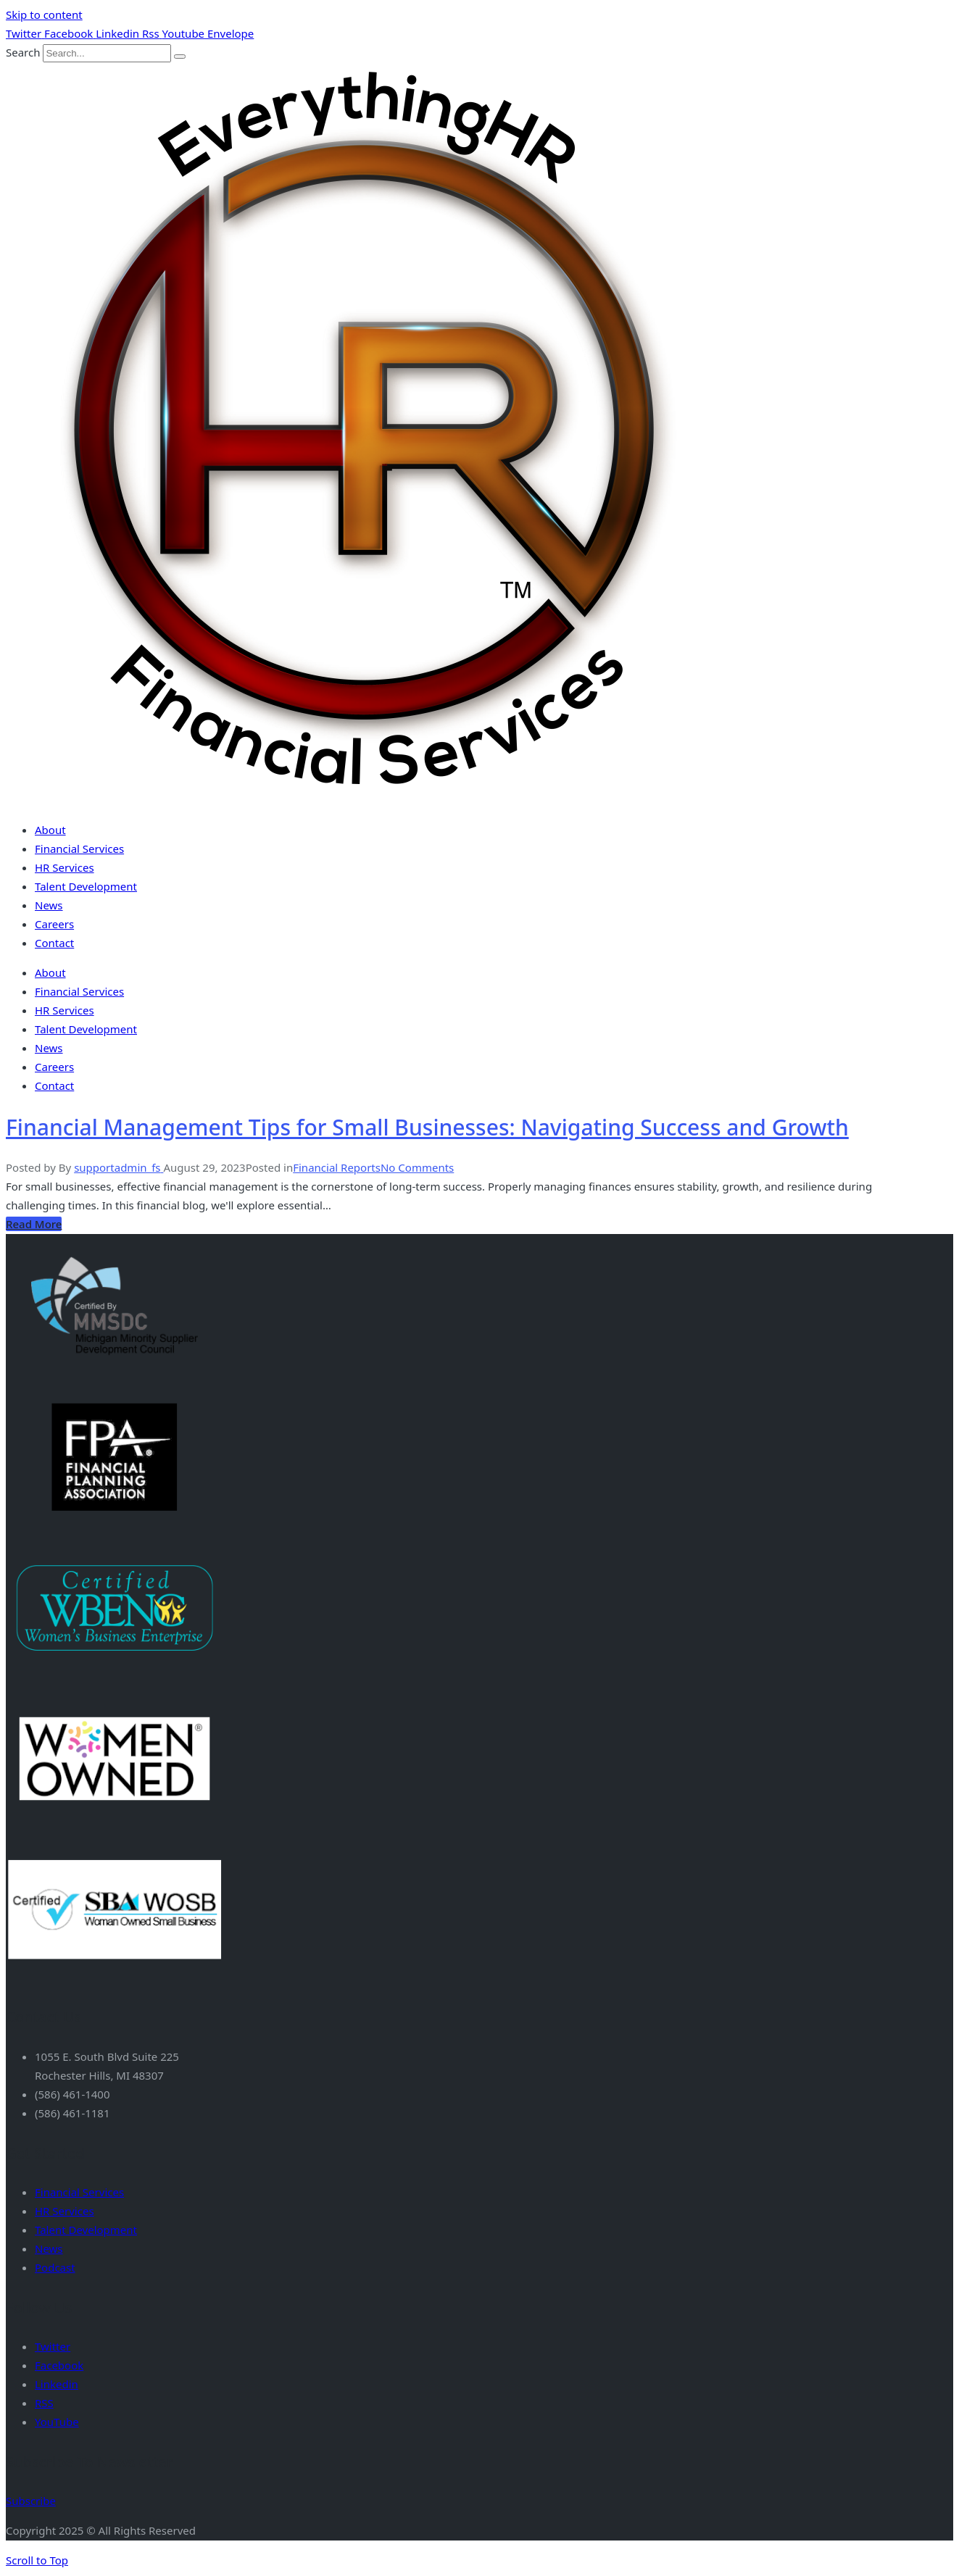 This screenshot has height=2576, width=959. I want to click on Careers, so click(54, 924).